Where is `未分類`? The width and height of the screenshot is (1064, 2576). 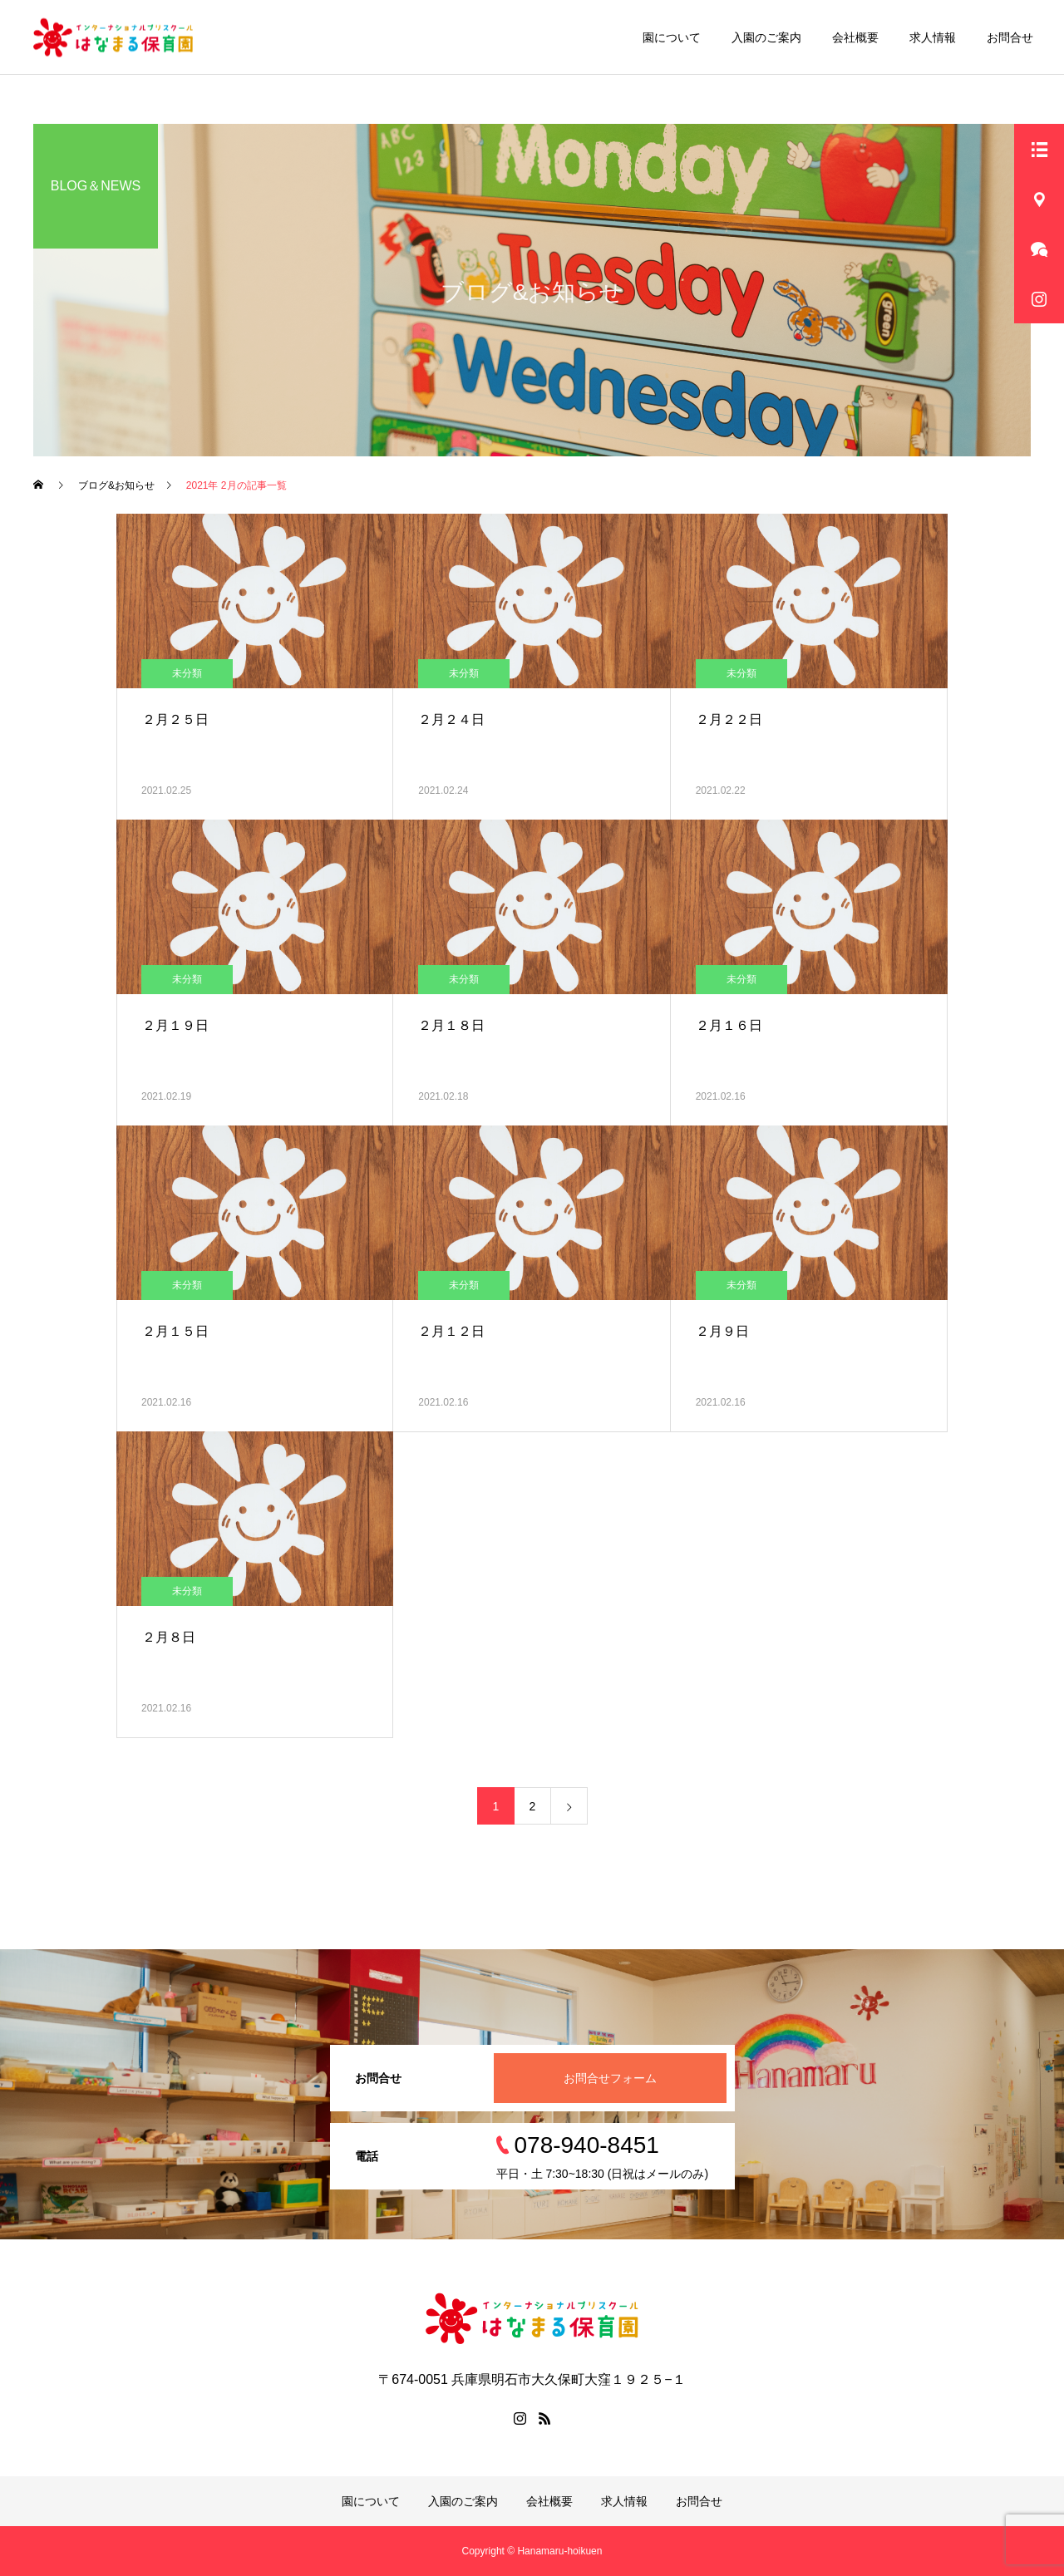
未分類 is located at coordinates (187, 673).